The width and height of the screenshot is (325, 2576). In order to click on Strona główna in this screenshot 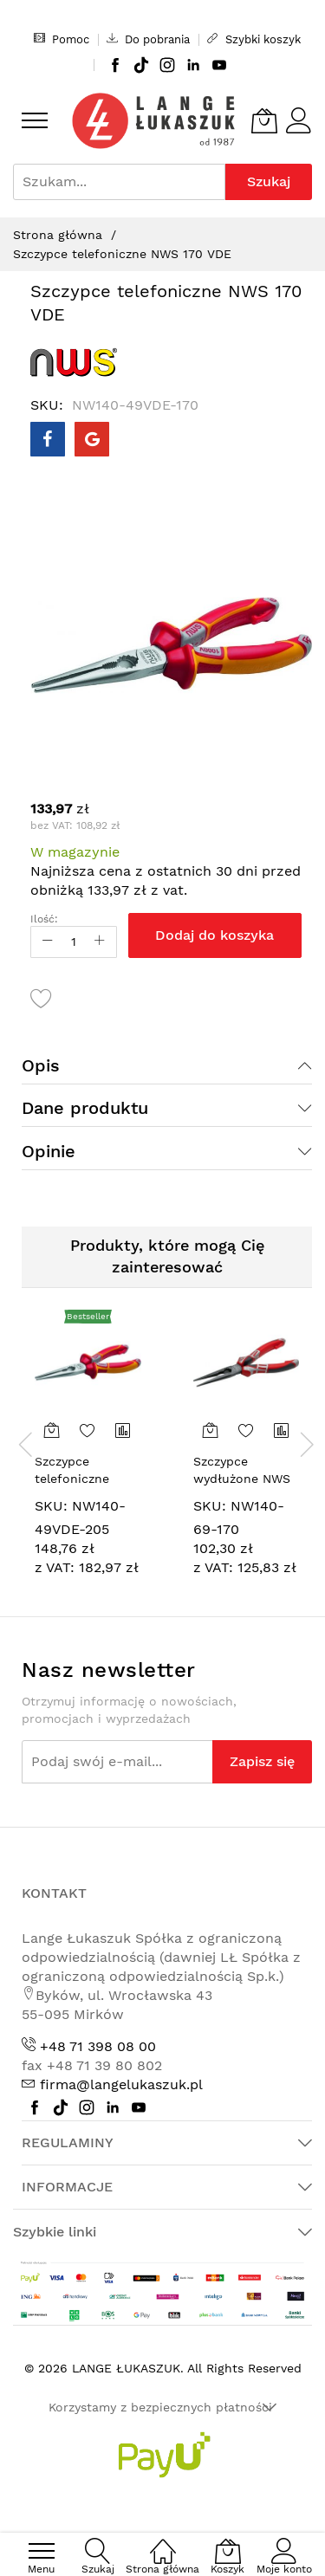, I will do `click(57, 235)`.